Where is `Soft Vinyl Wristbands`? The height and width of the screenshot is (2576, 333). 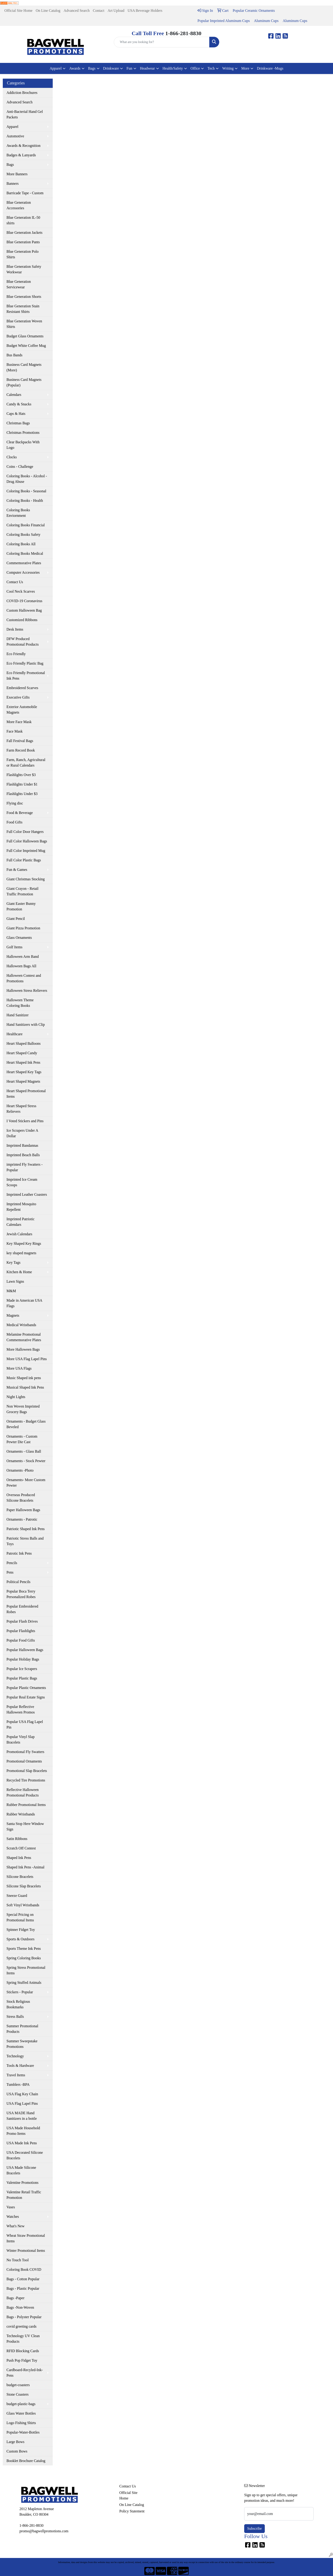
Soft Vinyl Wristbands is located at coordinates (22, 1905).